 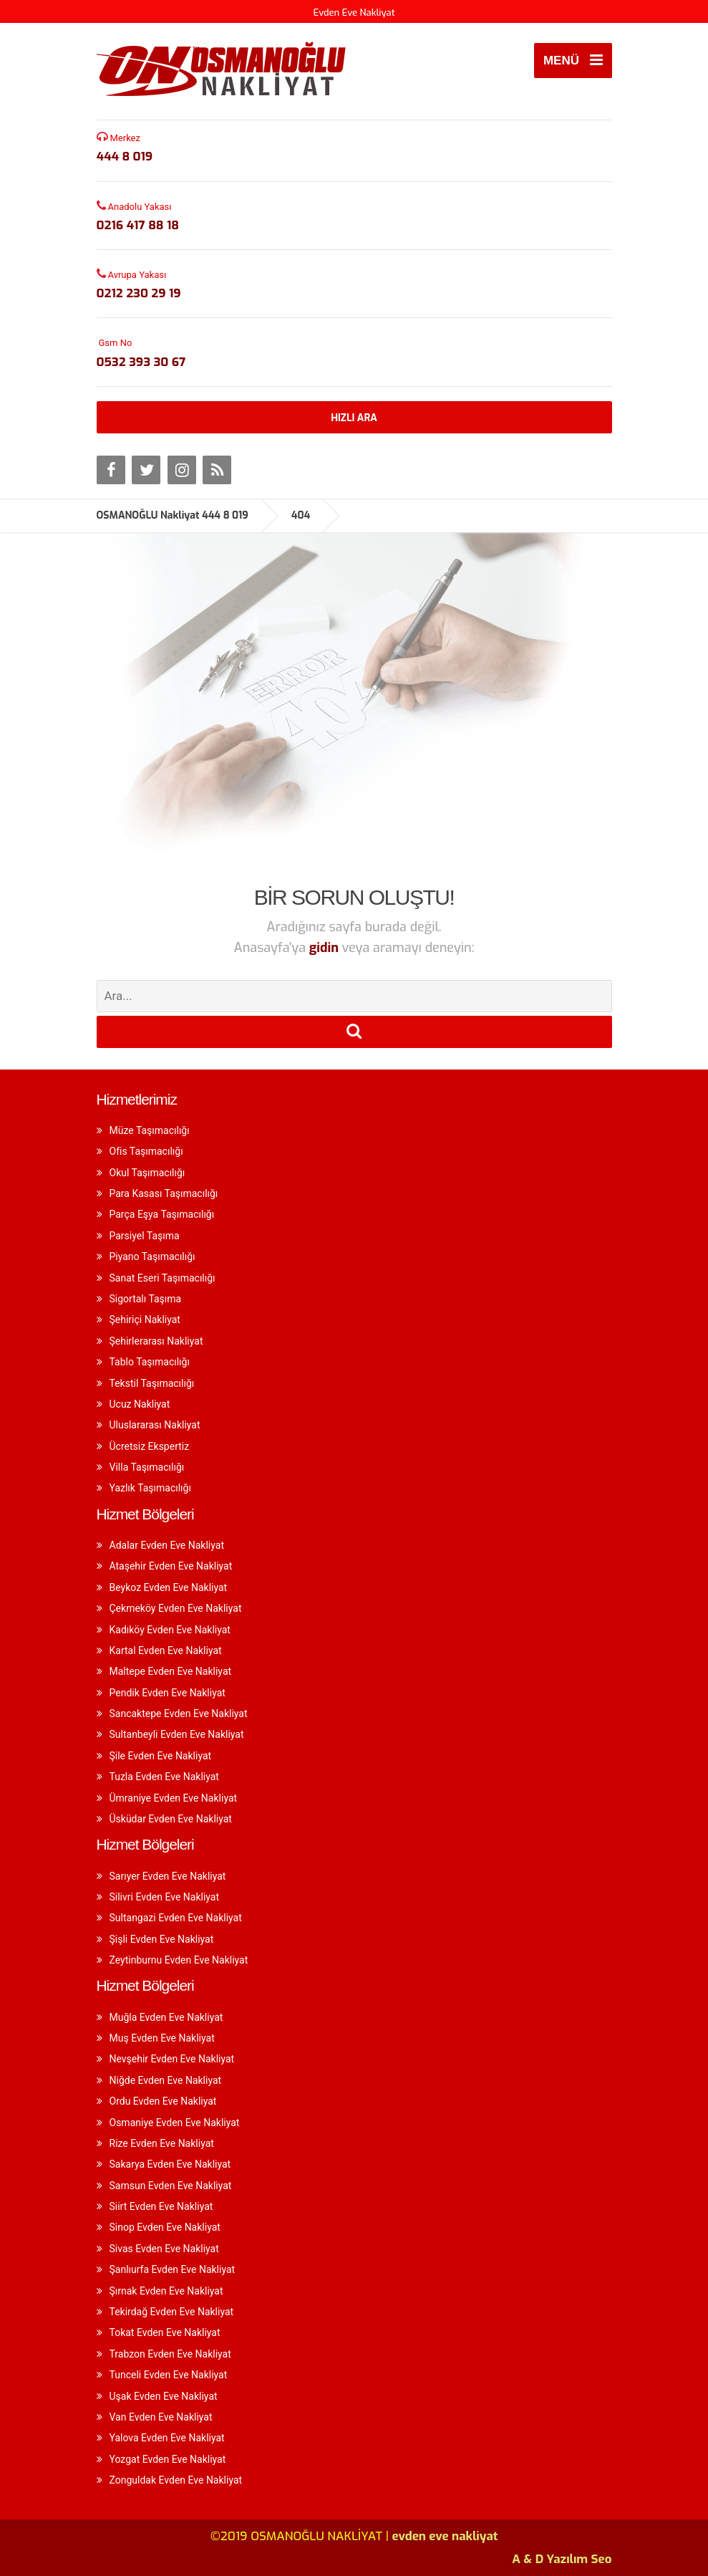 I want to click on Maltepe Evden Eve Nakliyat, so click(x=171, y=1671).